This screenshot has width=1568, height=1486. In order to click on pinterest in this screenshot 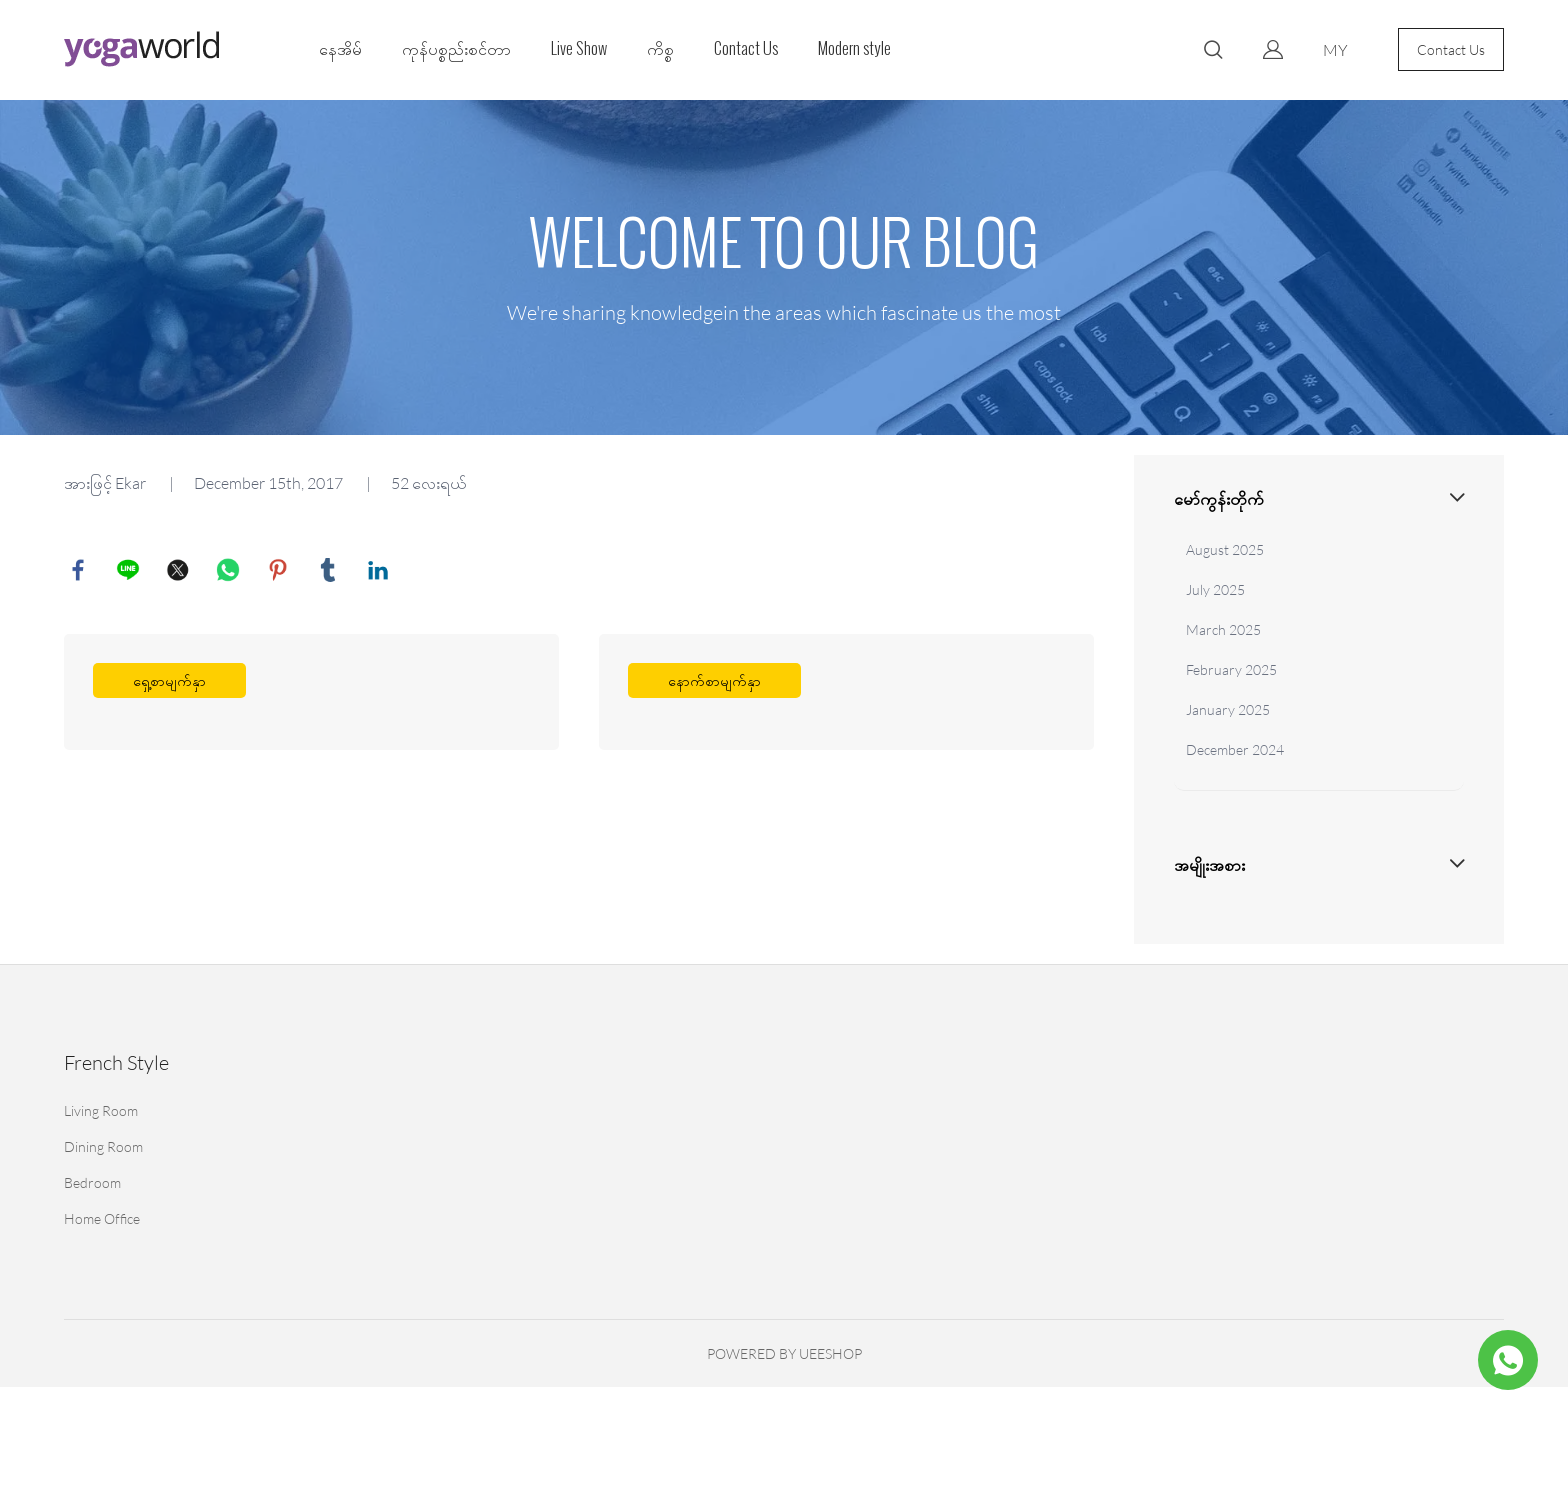, I will do `click(279, 571)`.